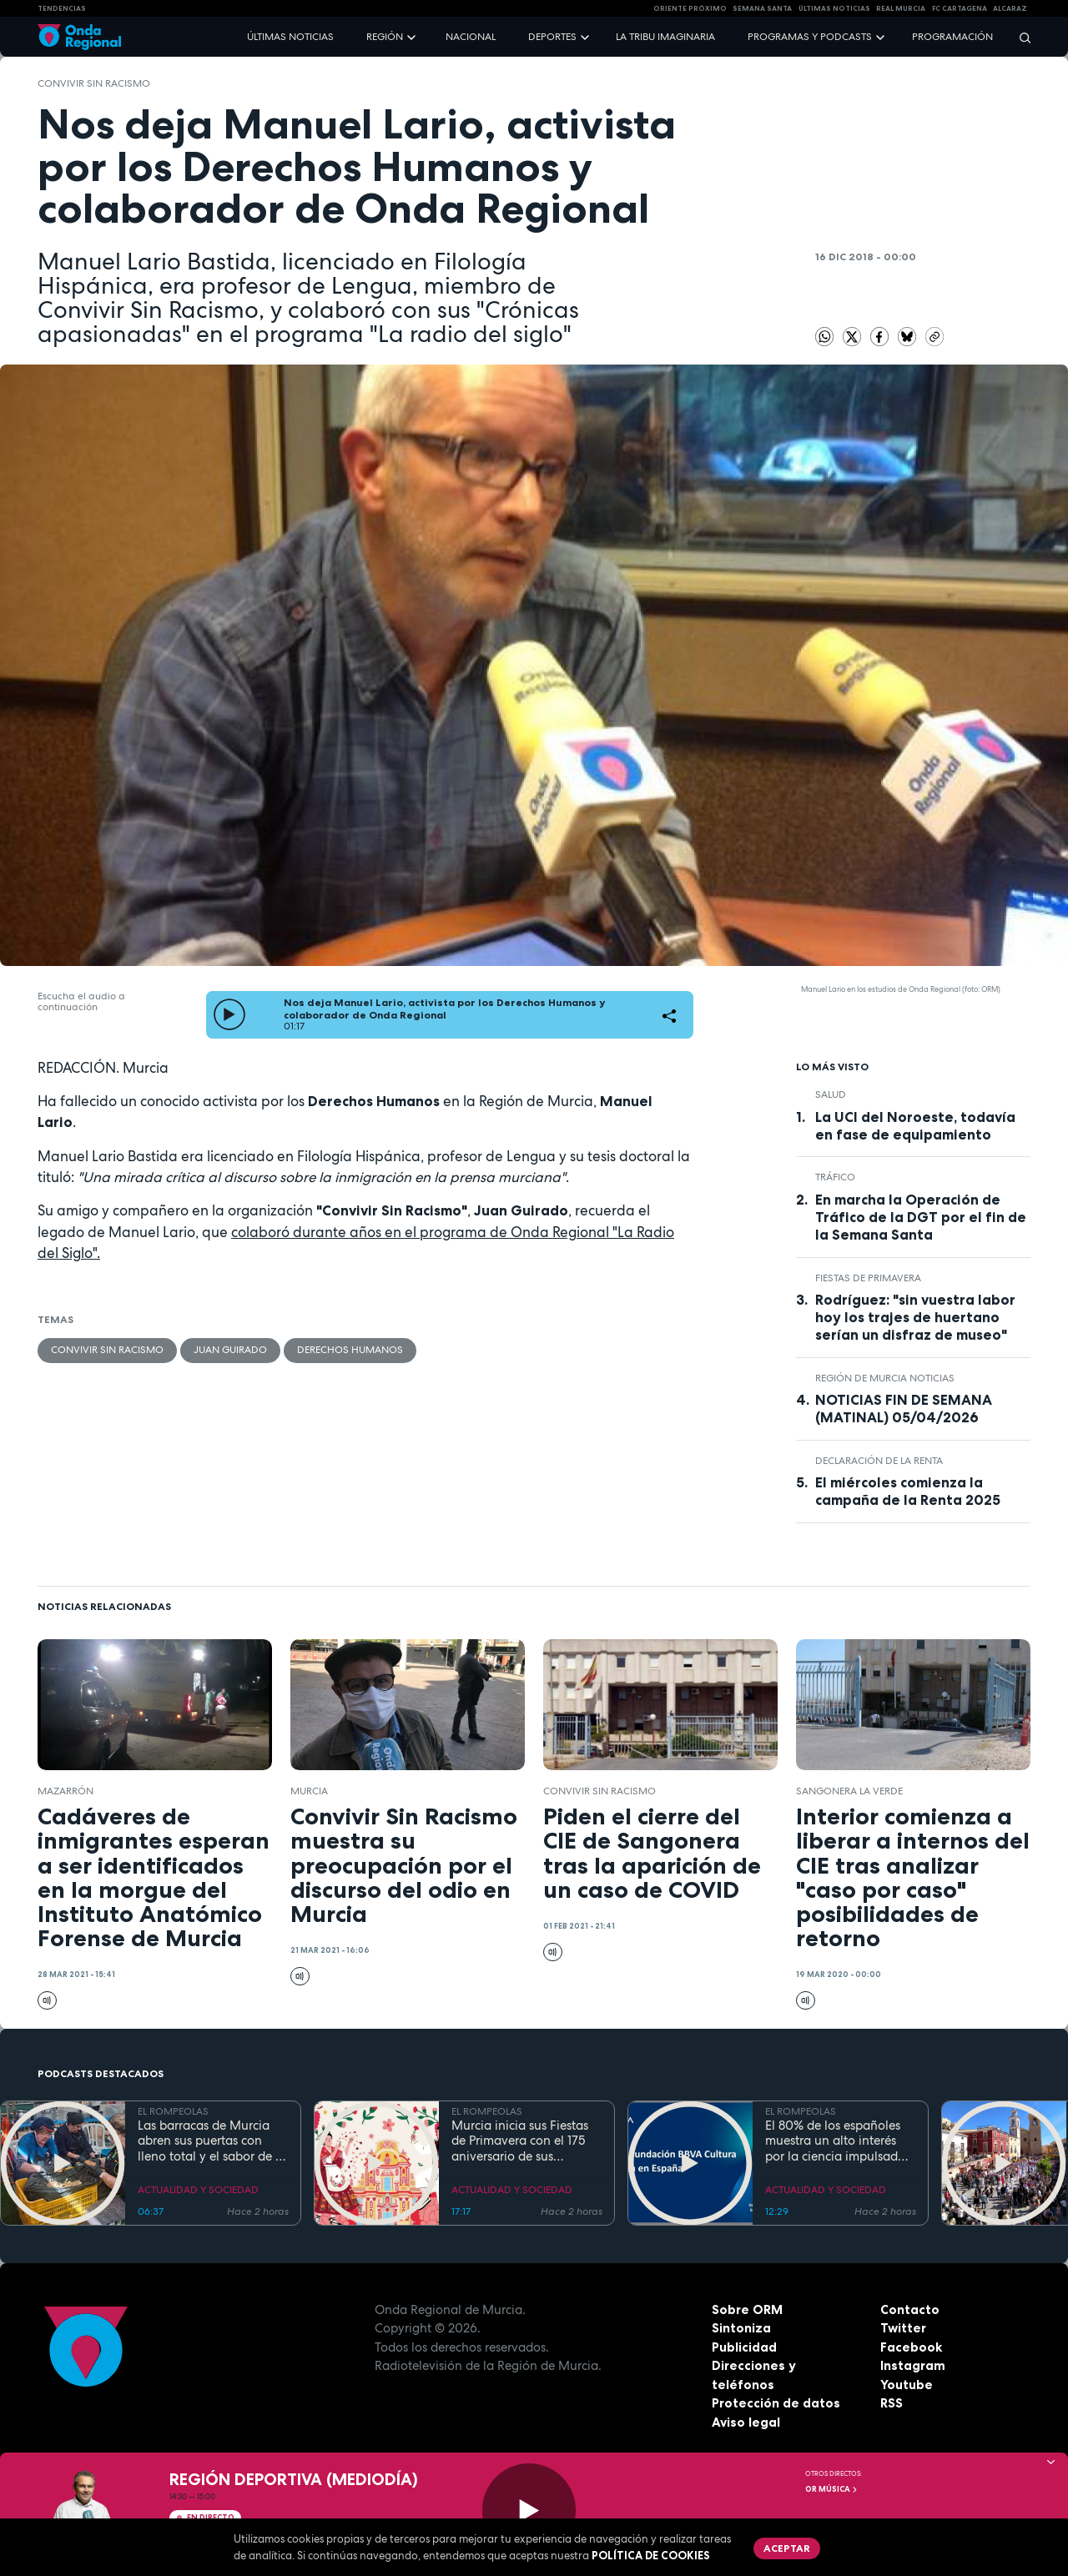 Image resolution: width=1068 pixels, height=2576 pixels. What do you see at coordinates (94, 83) in the screenshot?
I see `Convivir sin Racismo` at bounding box center [94, 83].